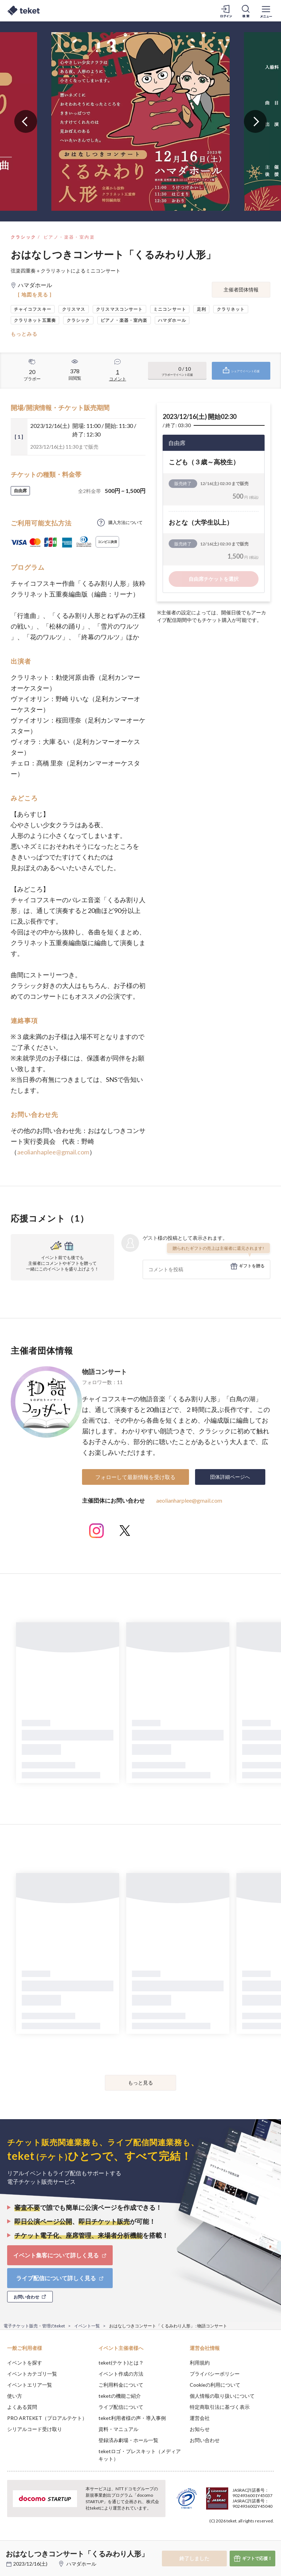 This screenshot has height=2576, width=281. Describe the element at coordinates (120, 2385) in the screenshot. I see `ご利用料金について` at that location.